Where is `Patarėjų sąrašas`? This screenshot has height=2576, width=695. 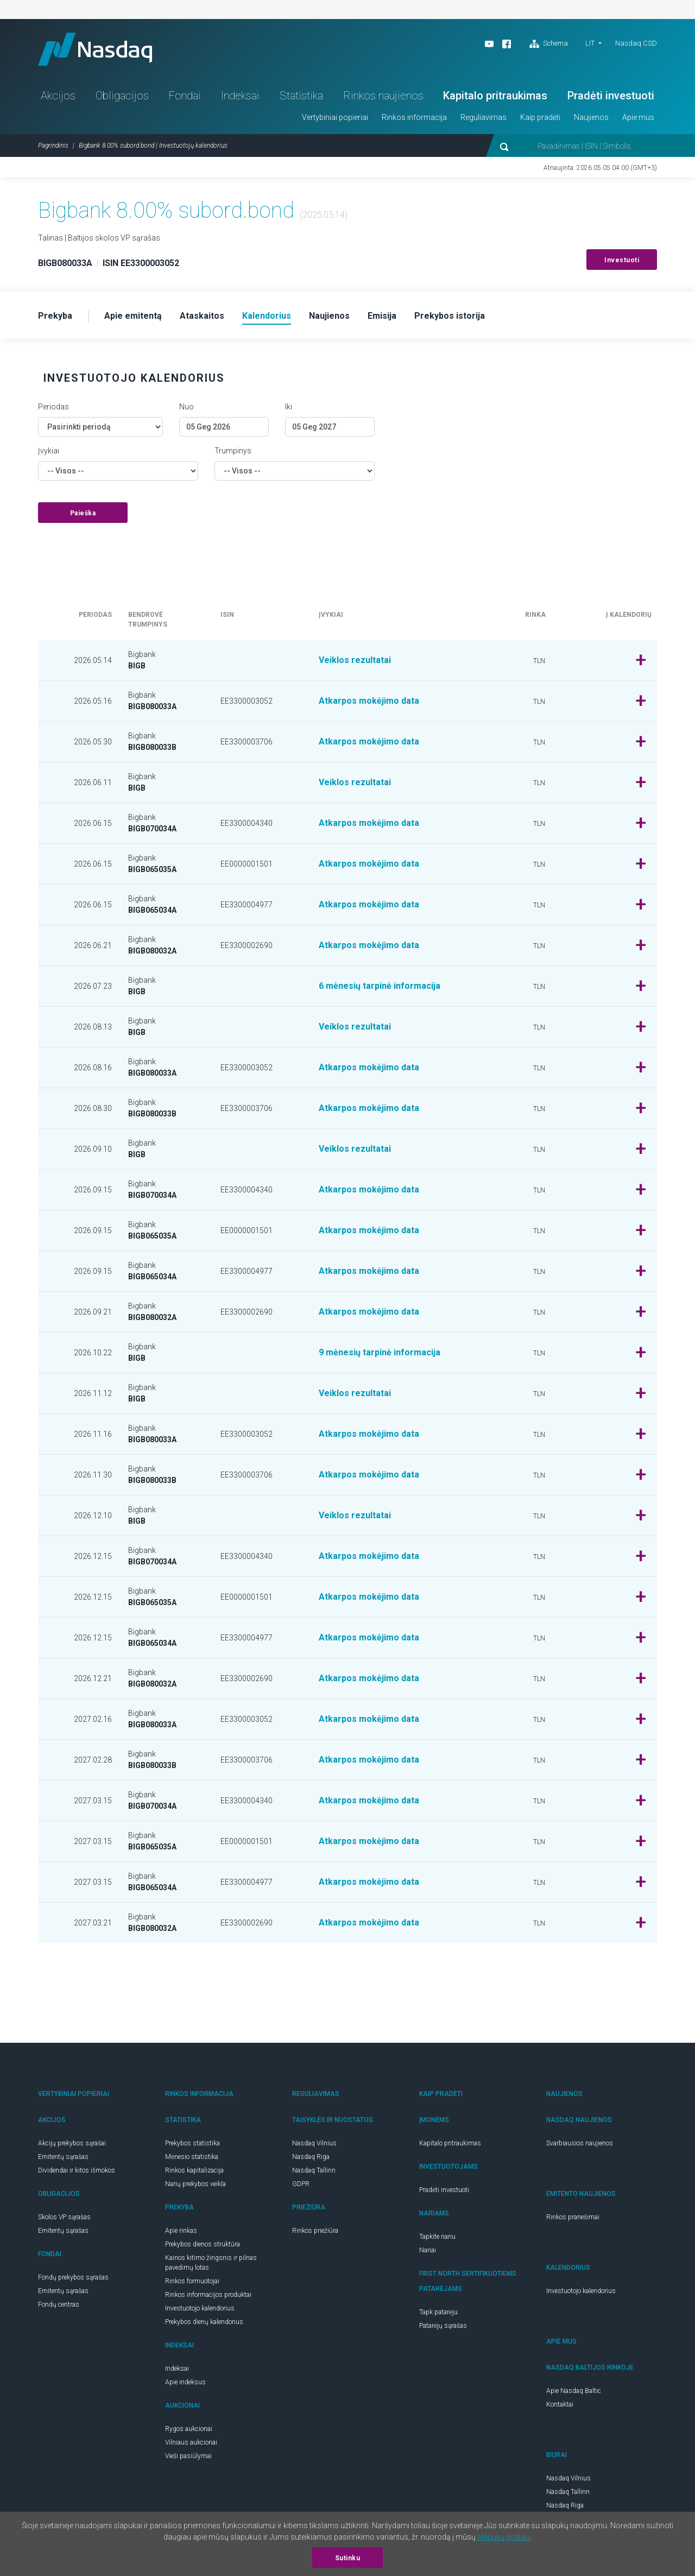
Patarėjų sąrašas is located at coordinates (443, 2325).